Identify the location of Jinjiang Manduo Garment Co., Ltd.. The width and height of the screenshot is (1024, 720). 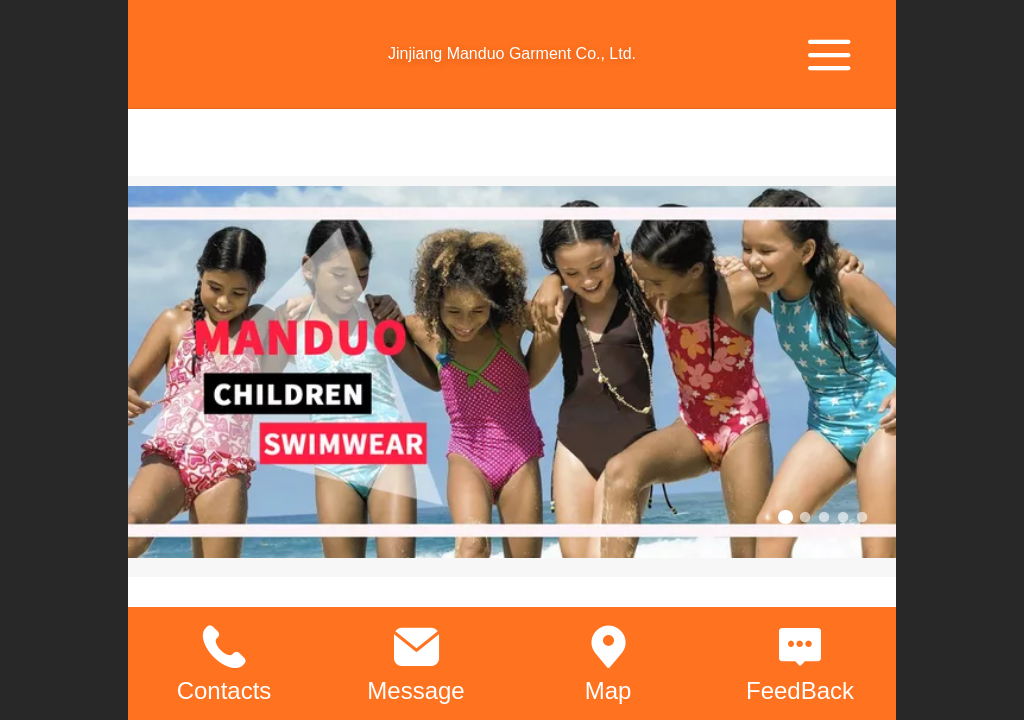
(512, 53).